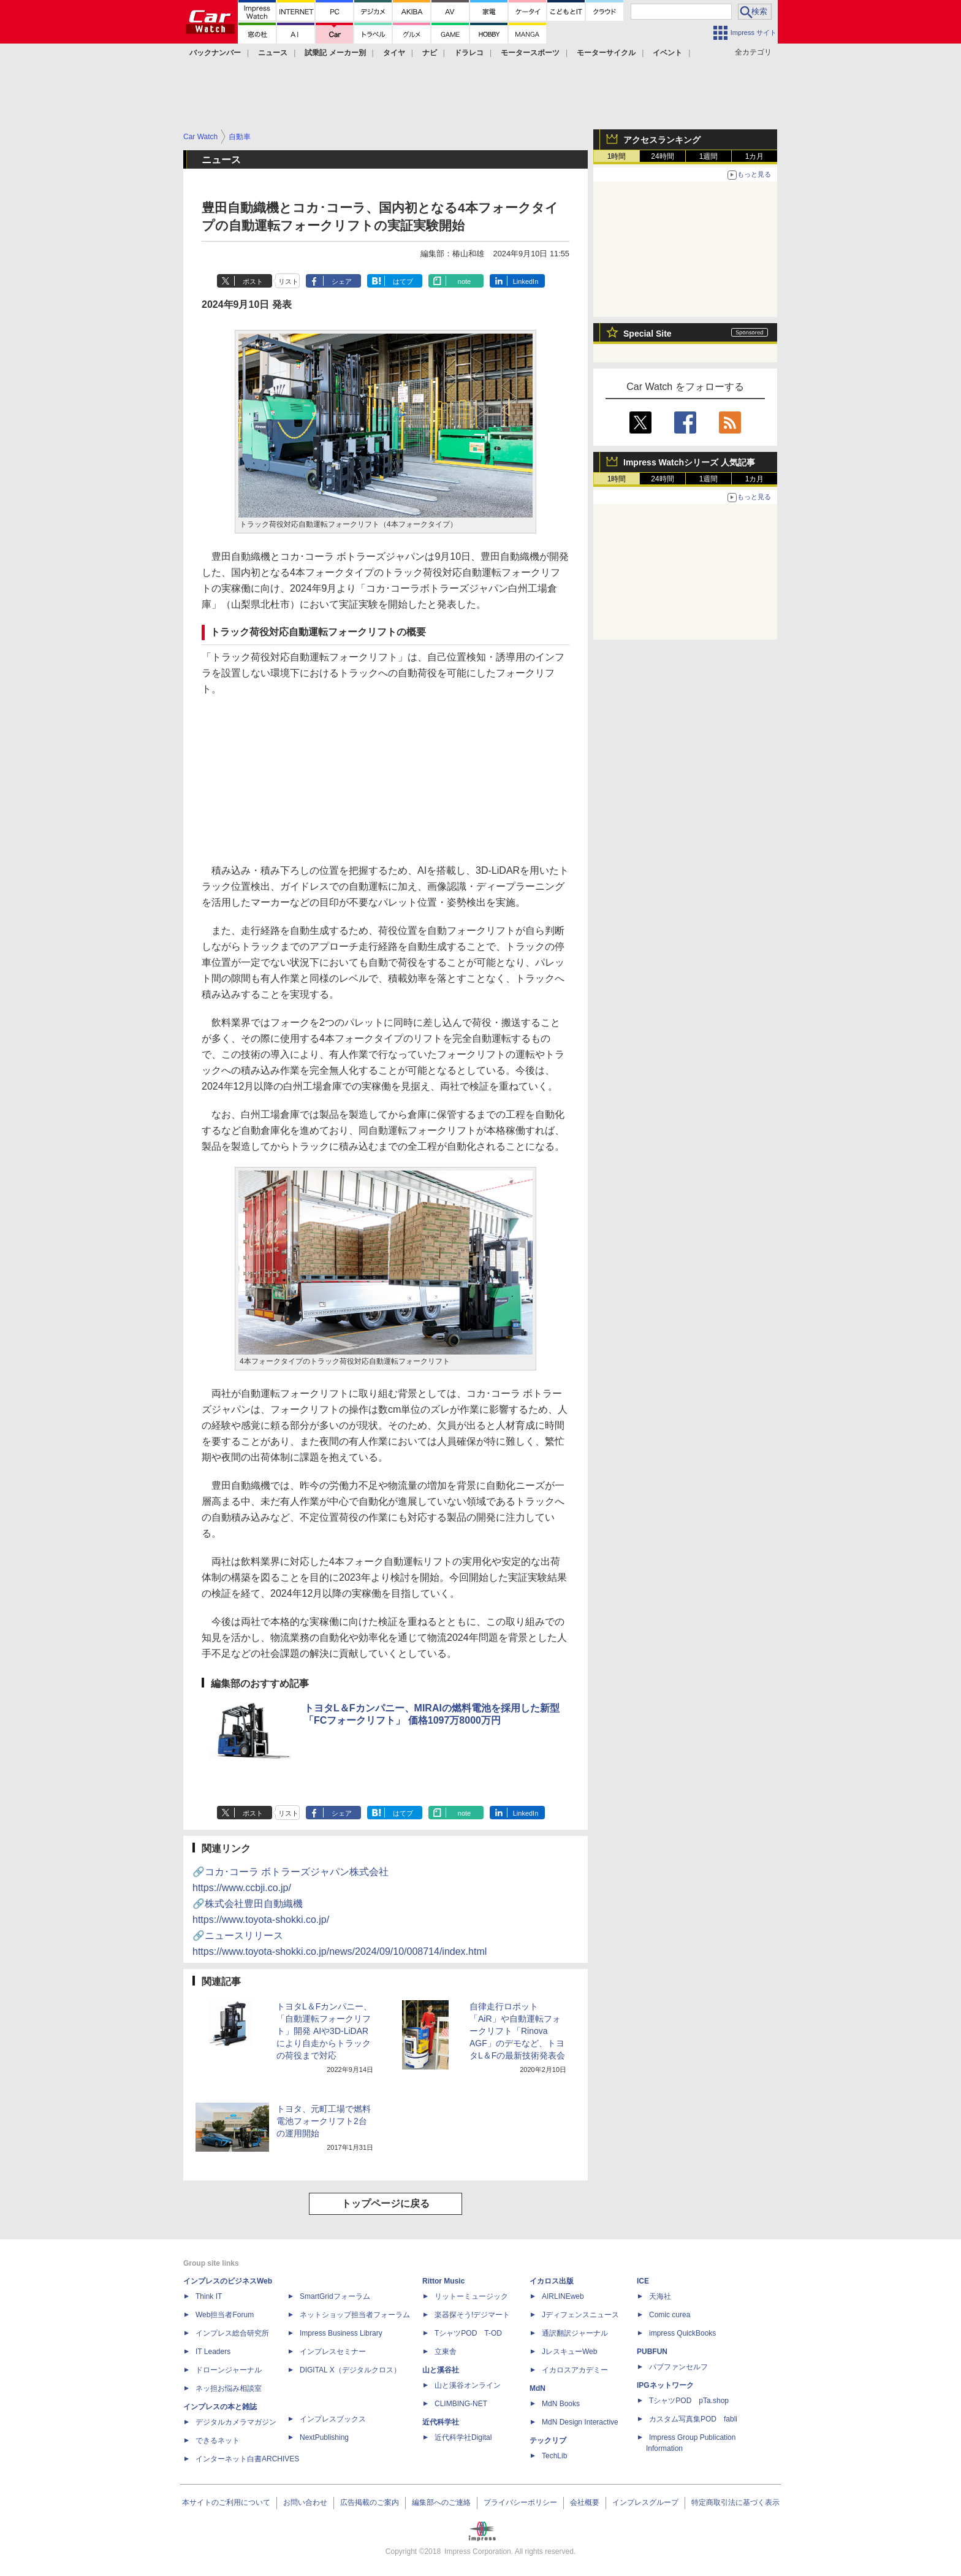 This screenshot has height=2576, width=961. Describe the element at coordinates (754, 156) in the screenshot. I see `1カ月` at that location.